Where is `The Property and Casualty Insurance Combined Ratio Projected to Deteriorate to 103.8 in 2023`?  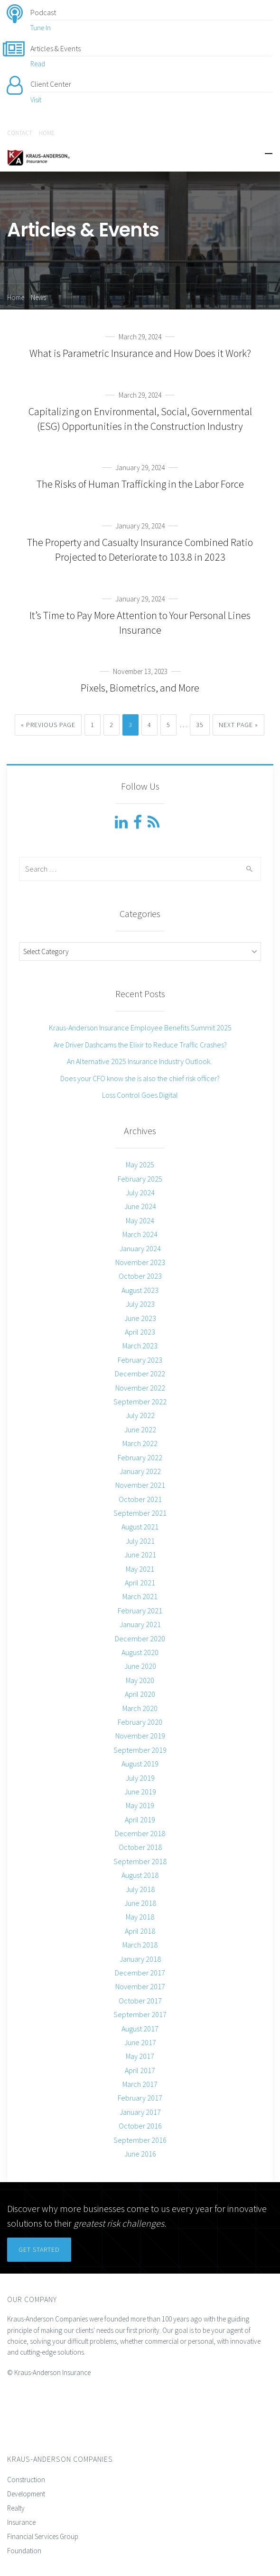
The Property and Casualty Insurance Combined Ratio Projected to Deteriorate to 103.8 in 2023 is located at coordinates (140, 550).